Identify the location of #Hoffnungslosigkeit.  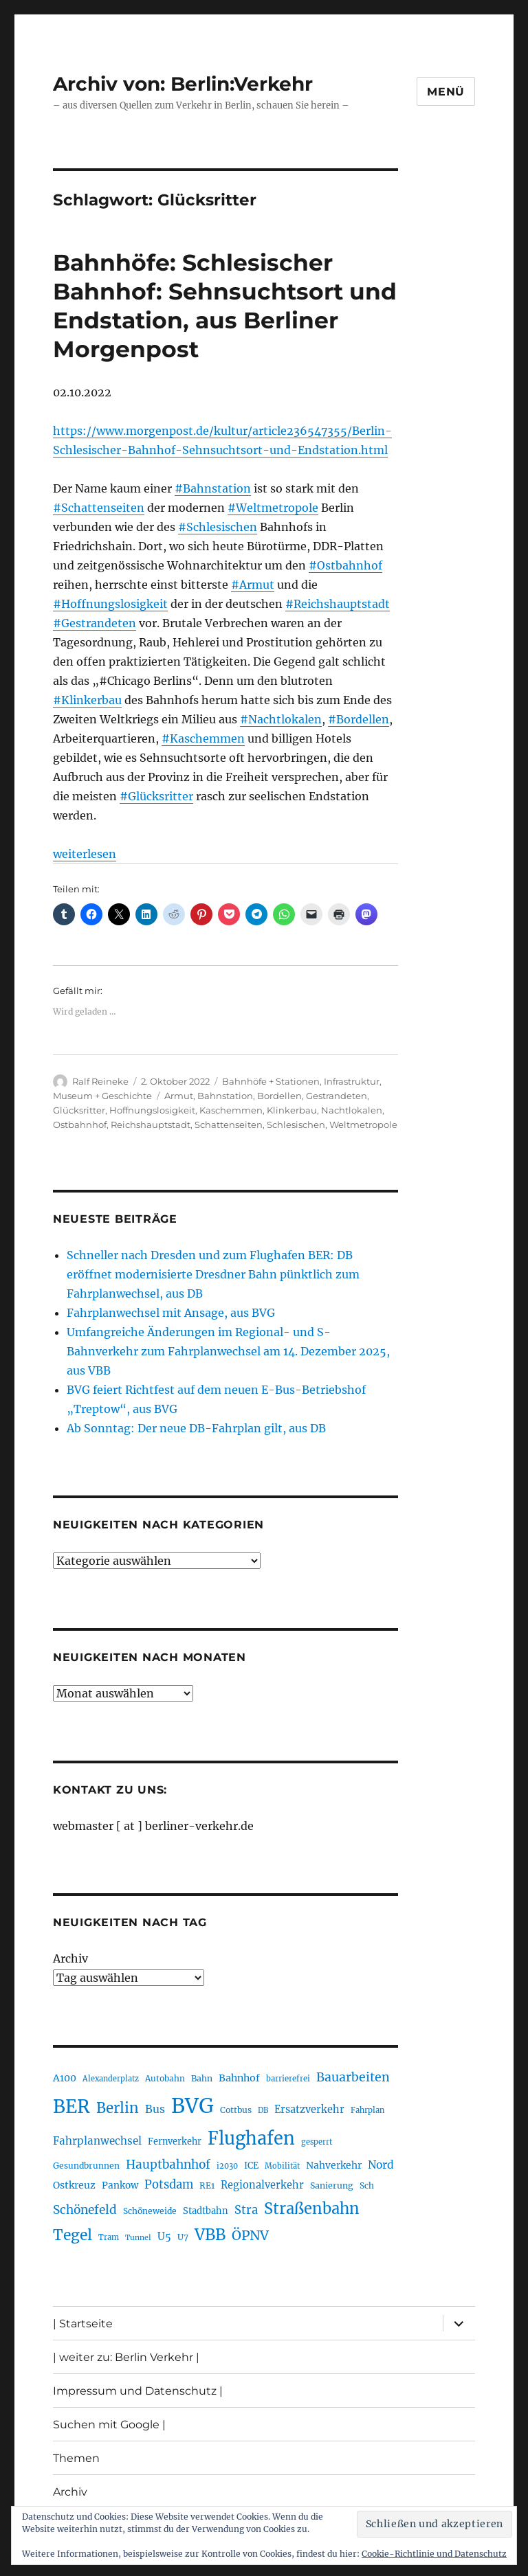
(110, 604).